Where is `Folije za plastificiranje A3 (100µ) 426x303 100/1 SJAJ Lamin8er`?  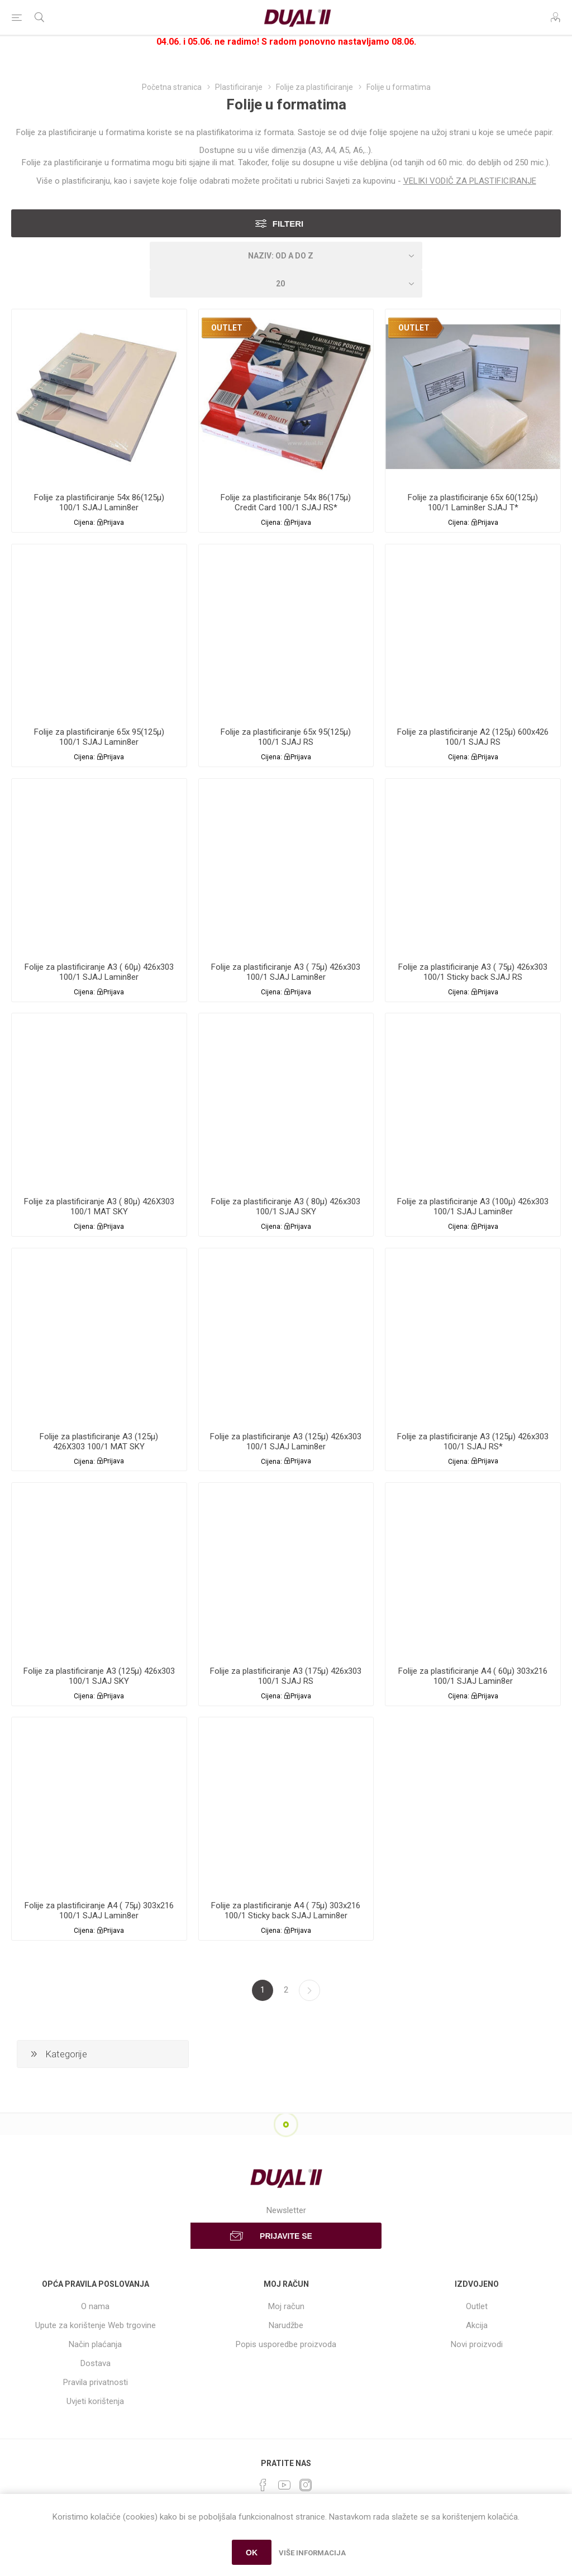 Folije za plastificiranje A3 (100µ) 426x303 100/1 SJAJ Lamin8er is located at coordinates (473, 1206).